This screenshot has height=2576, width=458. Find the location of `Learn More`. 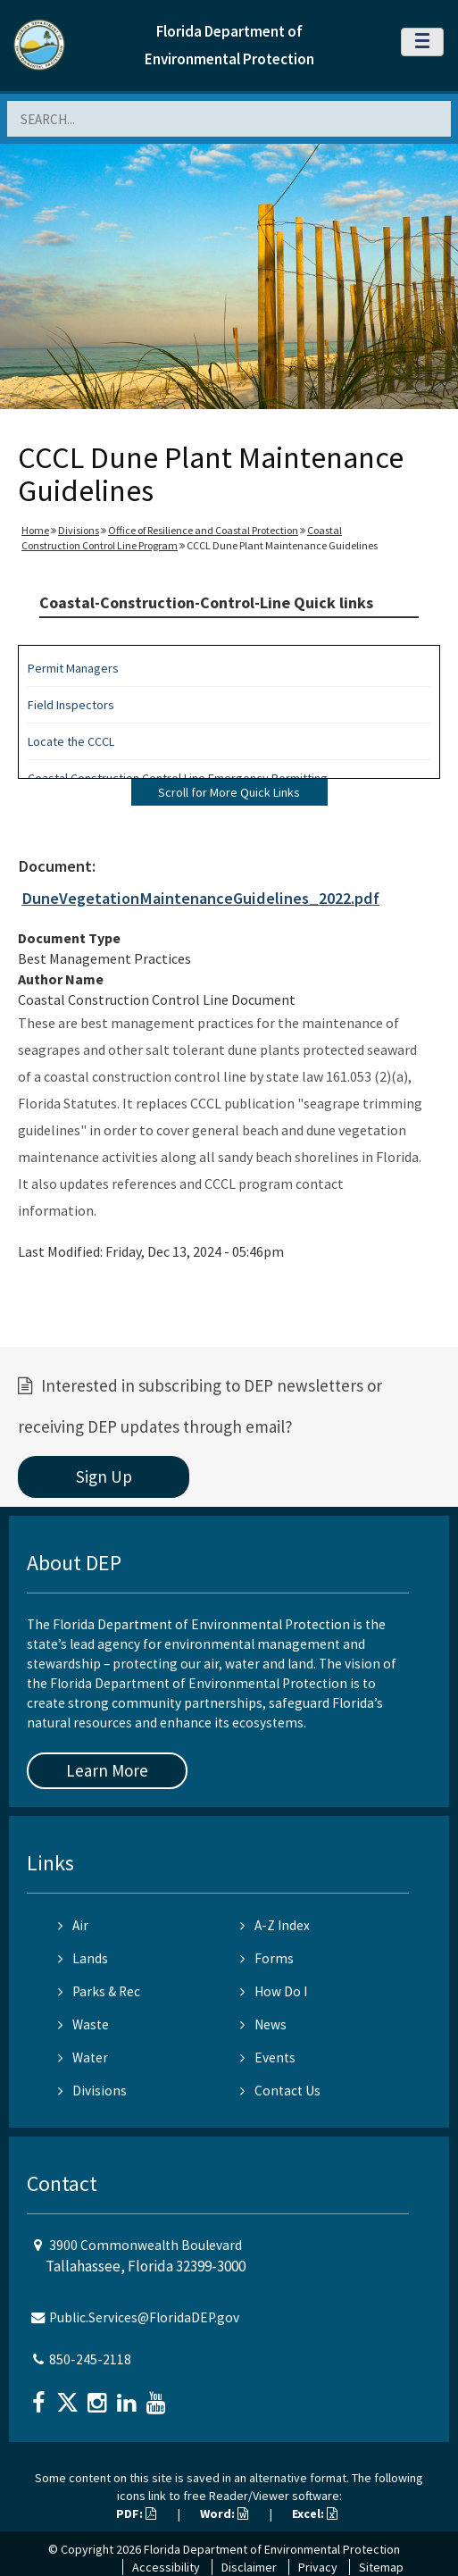

Learn More is located at coordinates (107, 1770).